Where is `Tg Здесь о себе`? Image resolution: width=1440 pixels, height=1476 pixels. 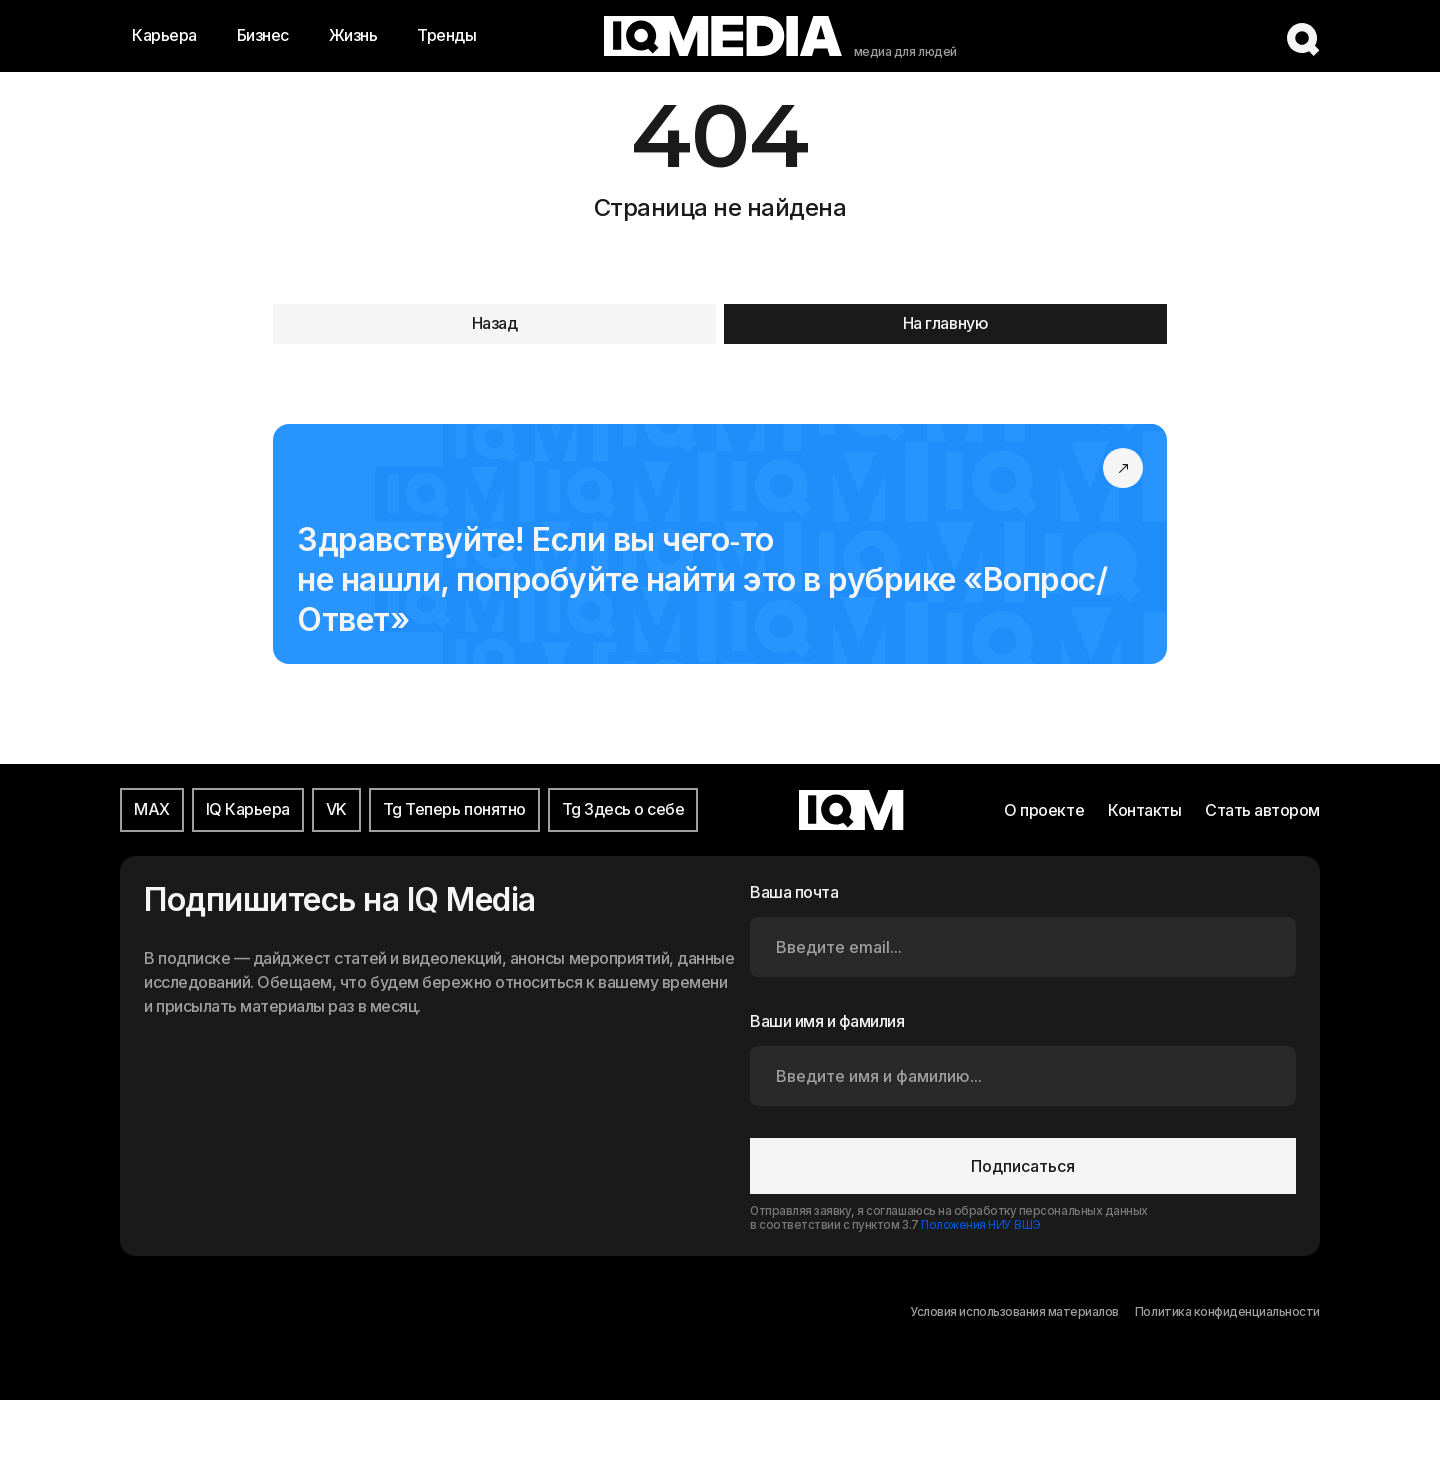
Tg Здесь о себе is located at coordinates (623, 809).